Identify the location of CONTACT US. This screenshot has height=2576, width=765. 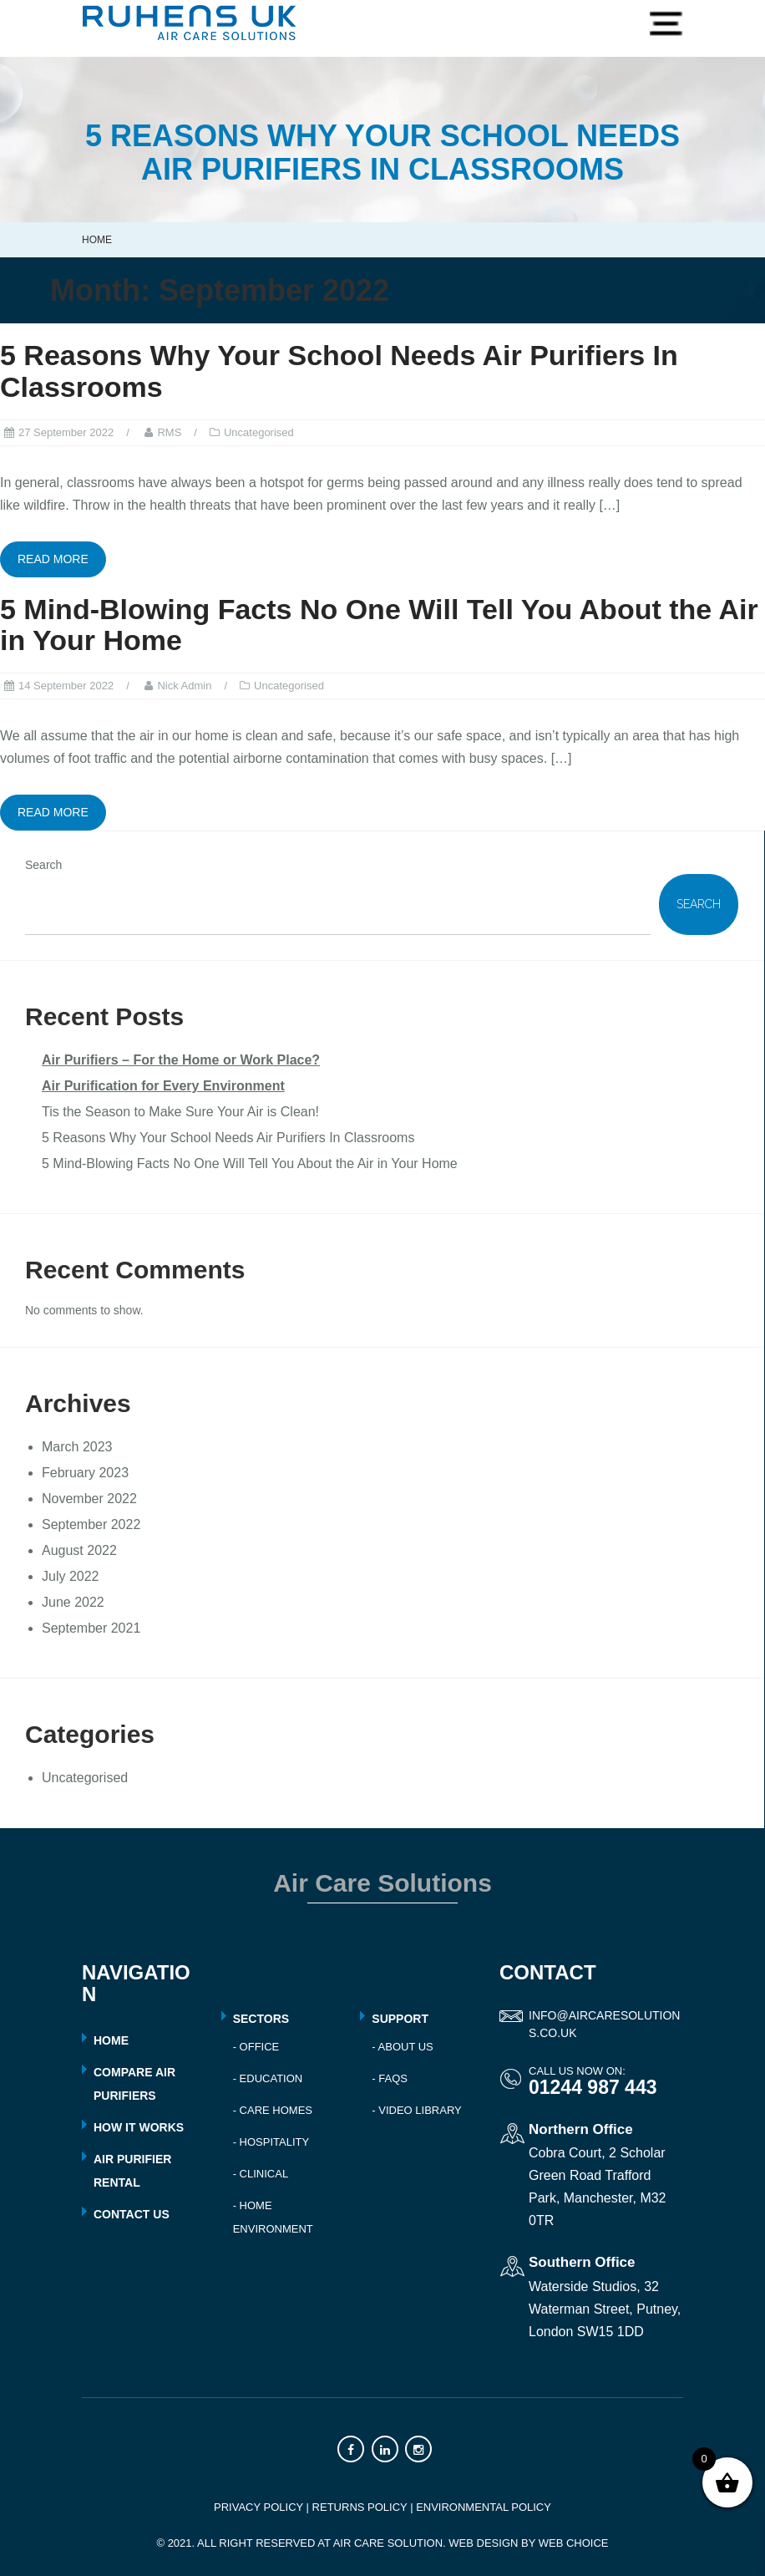
(132, 2214).